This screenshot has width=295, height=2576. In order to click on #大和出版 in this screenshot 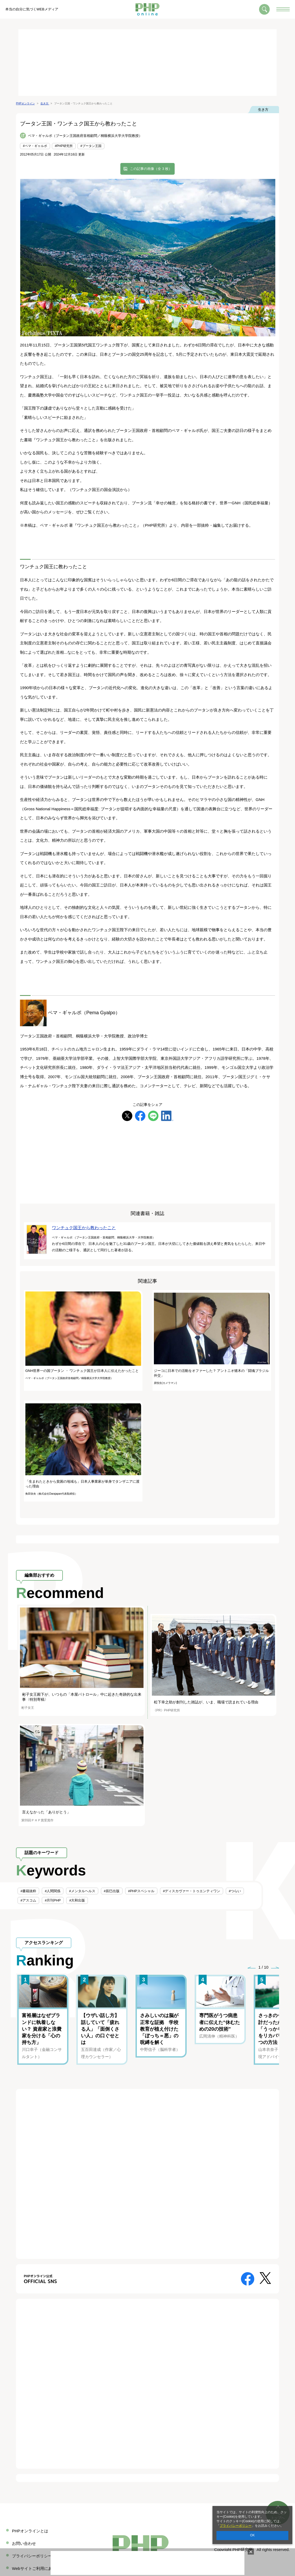, I will do `click(77, 1900)`.